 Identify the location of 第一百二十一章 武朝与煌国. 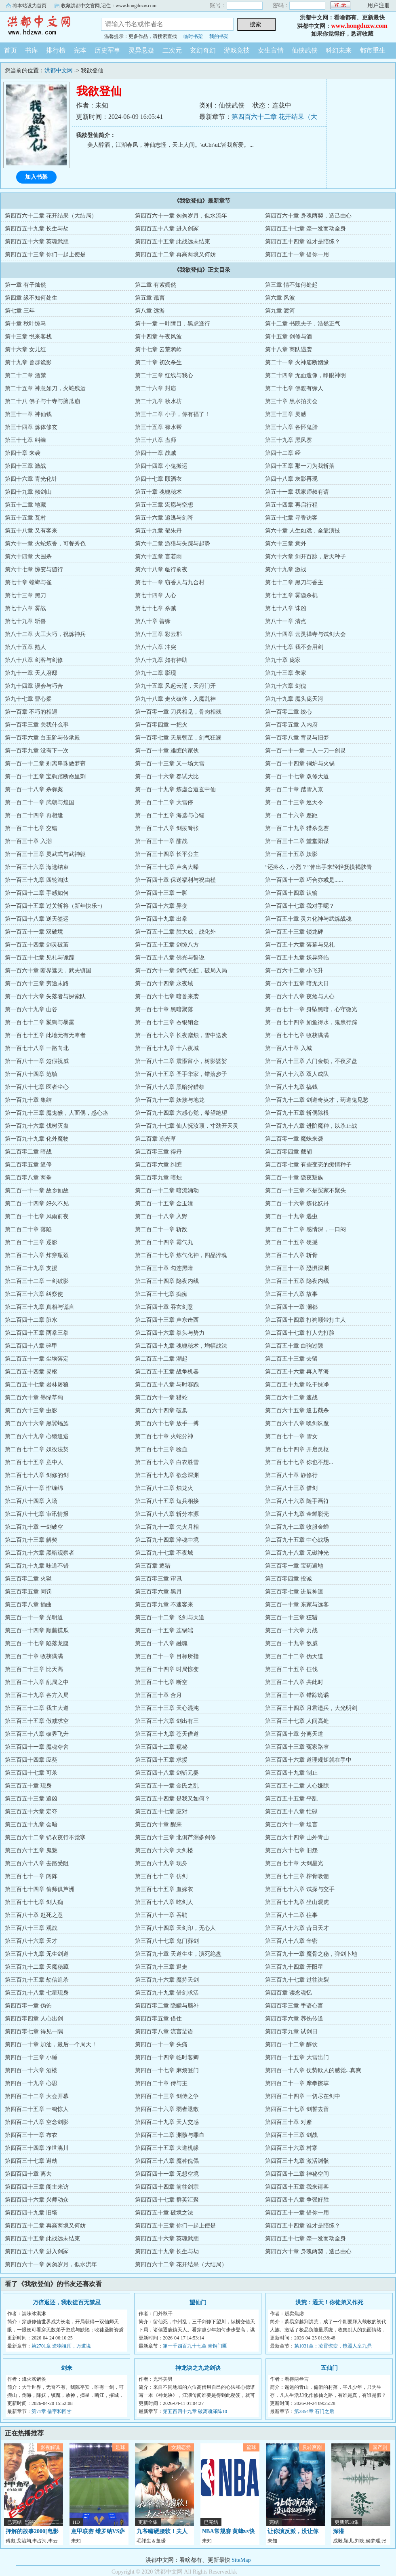
(39, 802).